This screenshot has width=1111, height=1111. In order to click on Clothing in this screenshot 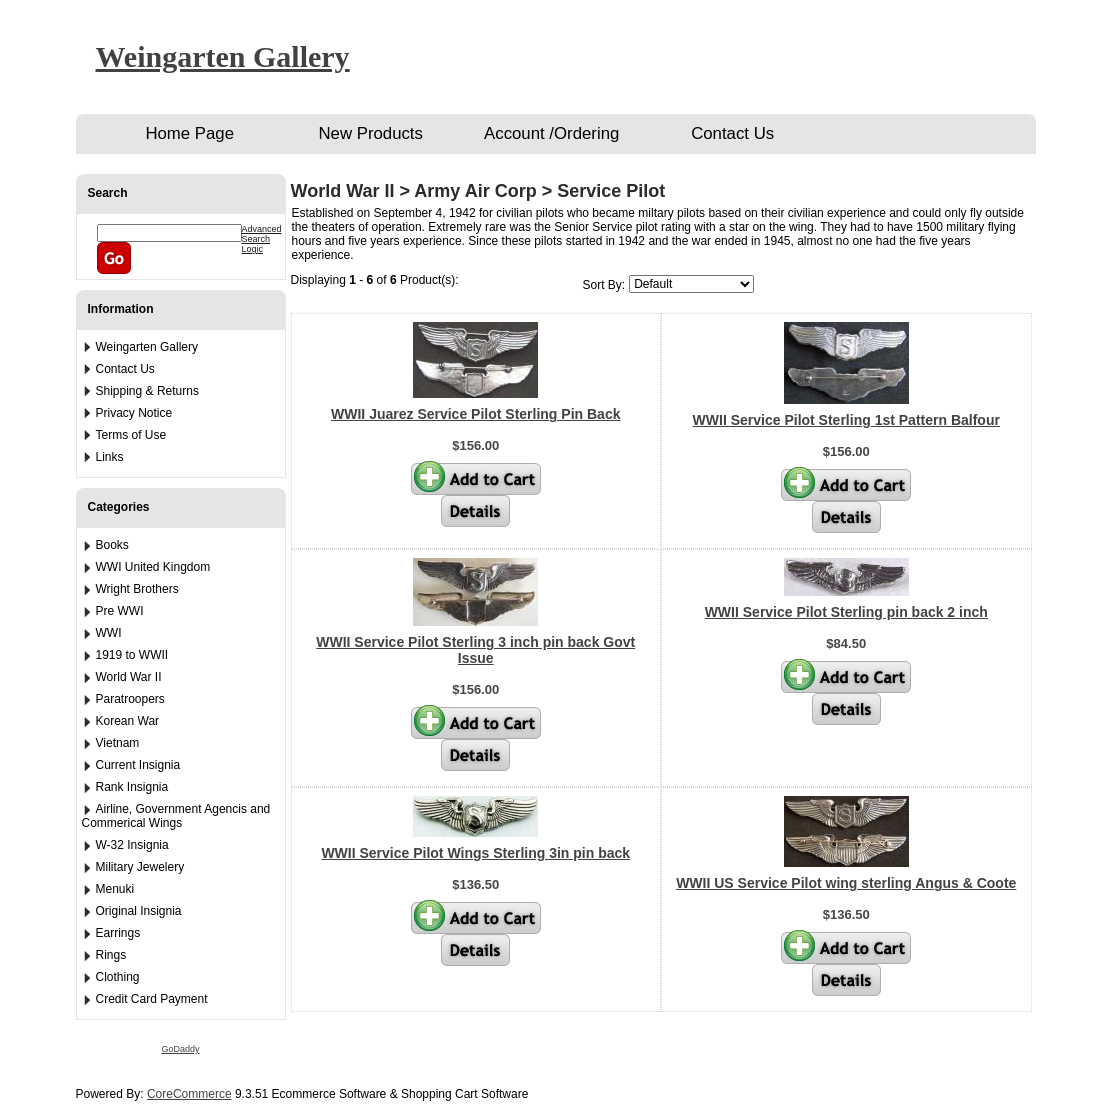, I will do `click(118, 977)`.